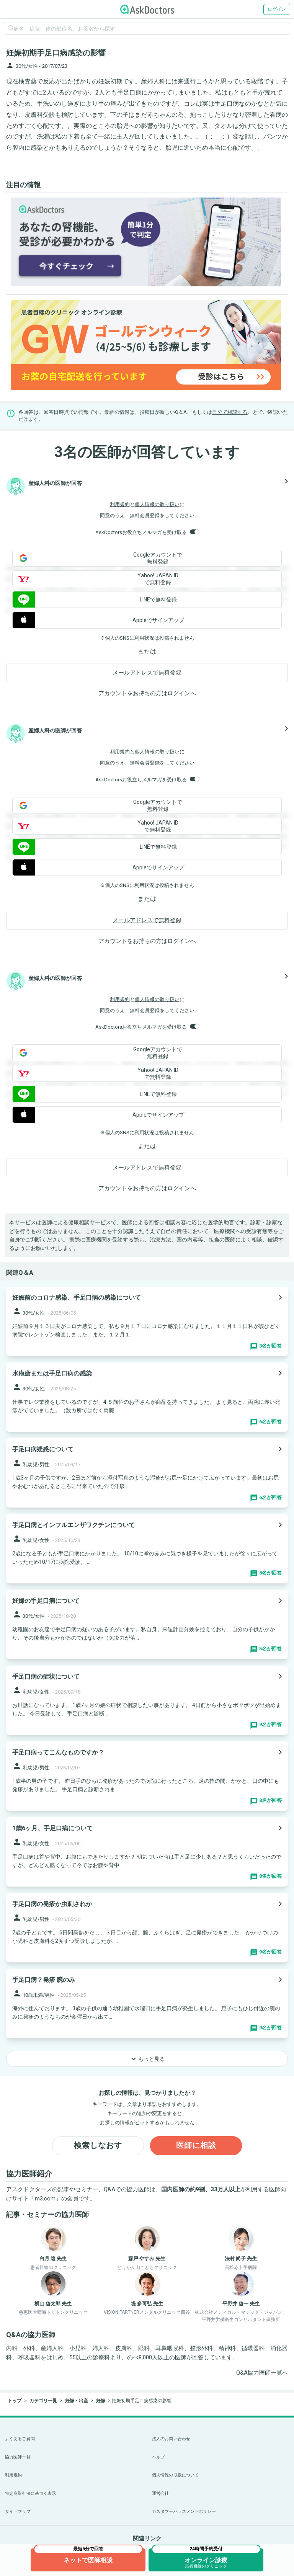 The width and height of the screenshot is (294, 2576). What do you see at coordinates (45, 2198) in the screenshot?
I see `m3.com` at bounding box center [45, 2198].